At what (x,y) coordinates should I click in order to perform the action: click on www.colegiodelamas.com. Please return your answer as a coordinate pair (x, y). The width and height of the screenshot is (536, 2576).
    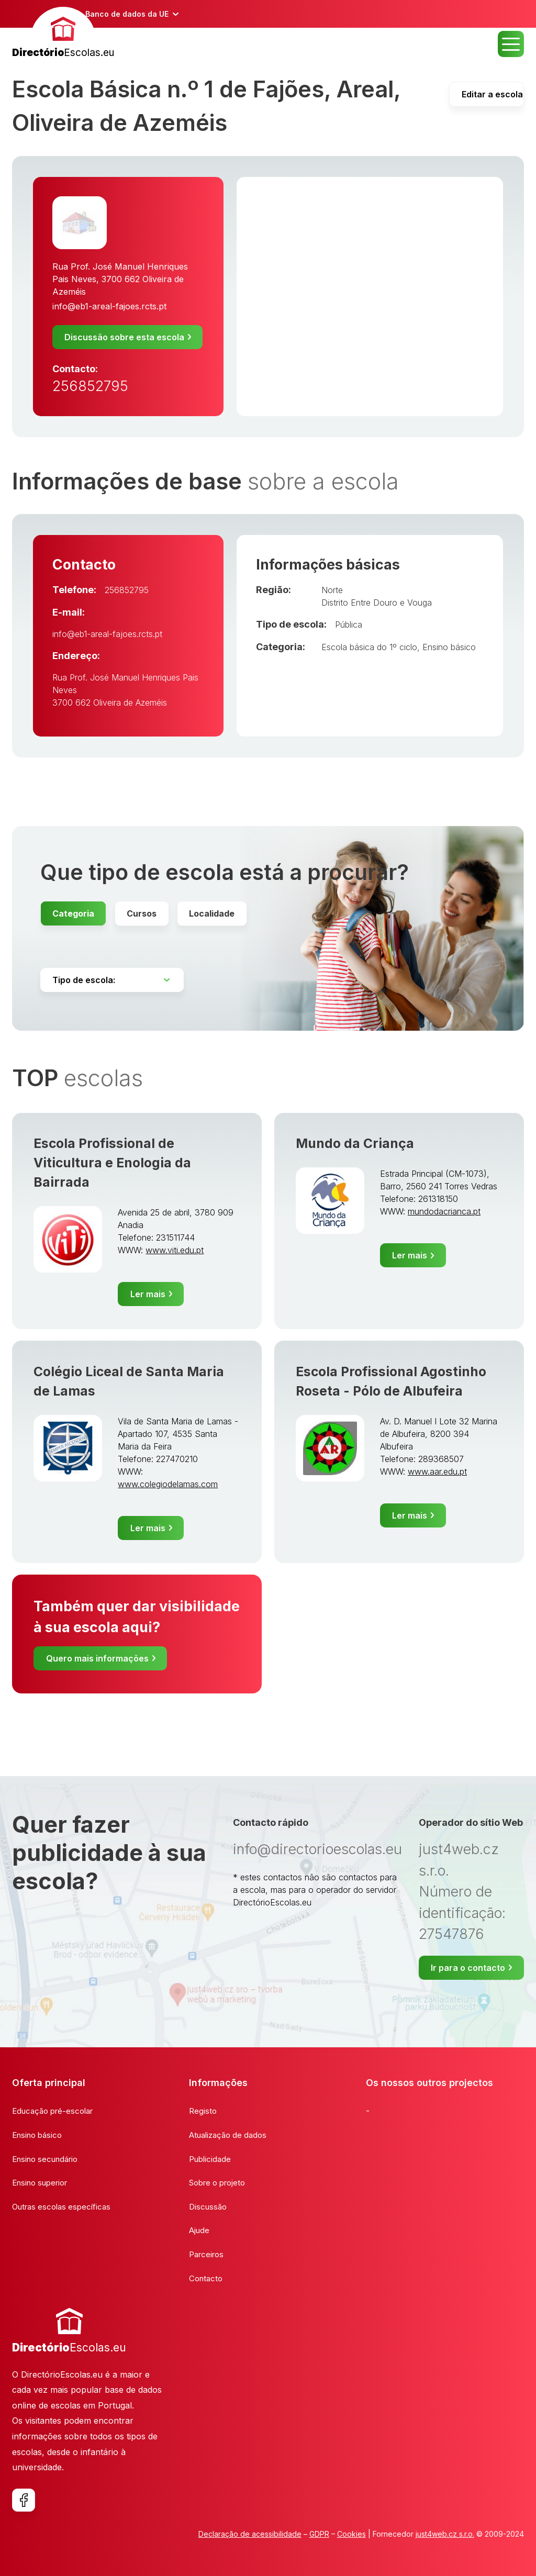
    Looking at the image, I should click on (168, 1484).